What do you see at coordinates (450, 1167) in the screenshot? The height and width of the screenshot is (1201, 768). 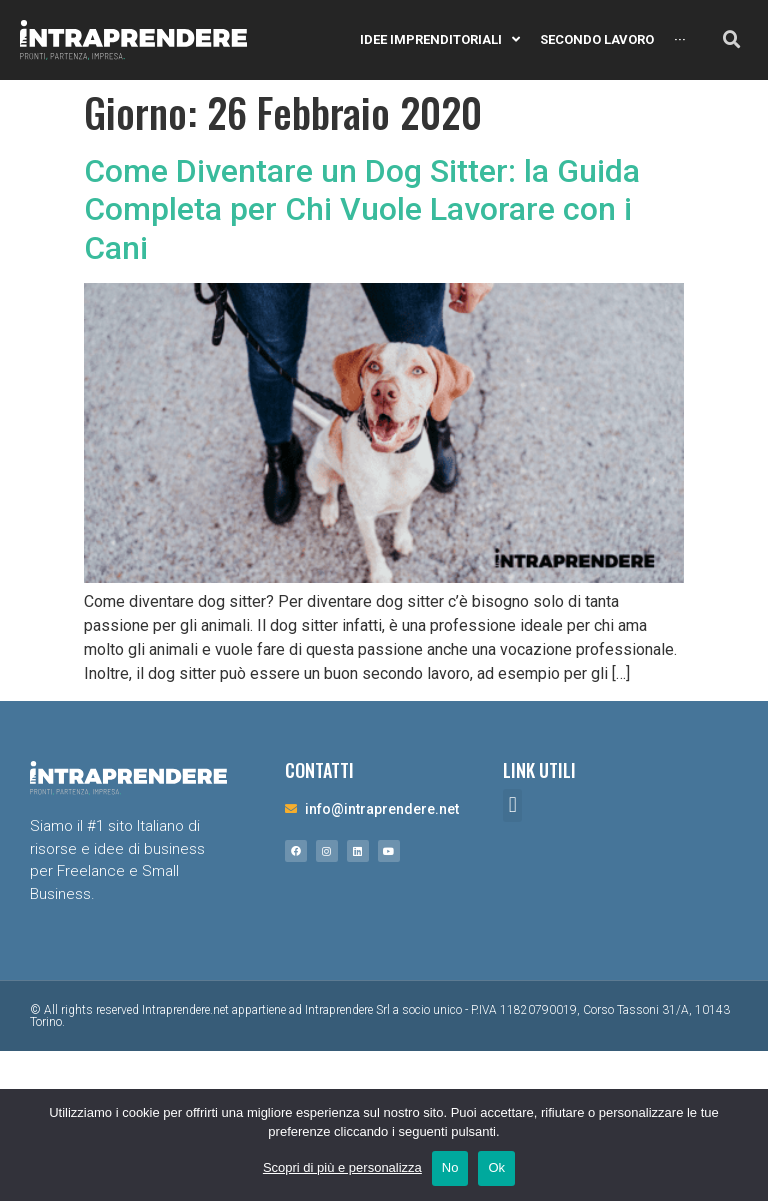 I see `No` at bounding box center [450, 1167].